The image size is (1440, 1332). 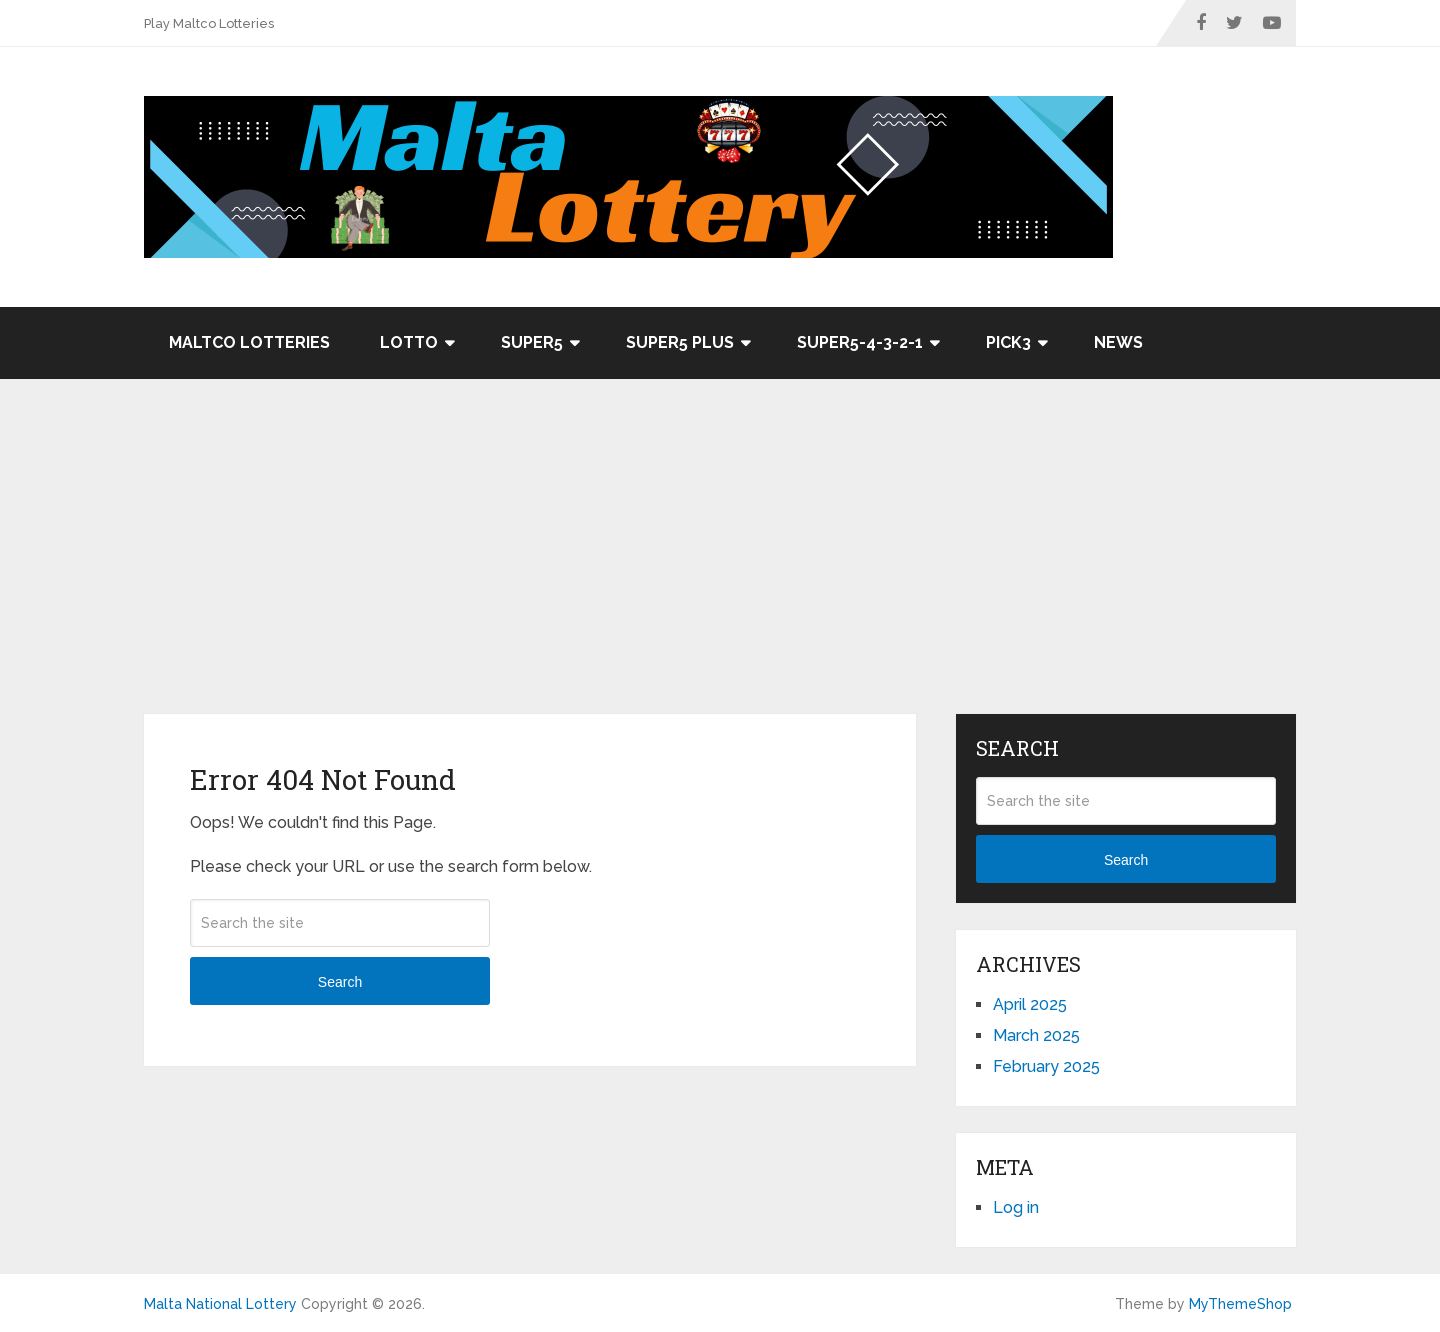 What do you see at coordinates (680, 342) in the screenshot?
I see `Super5 Plus` at bounding box center [680, 342].